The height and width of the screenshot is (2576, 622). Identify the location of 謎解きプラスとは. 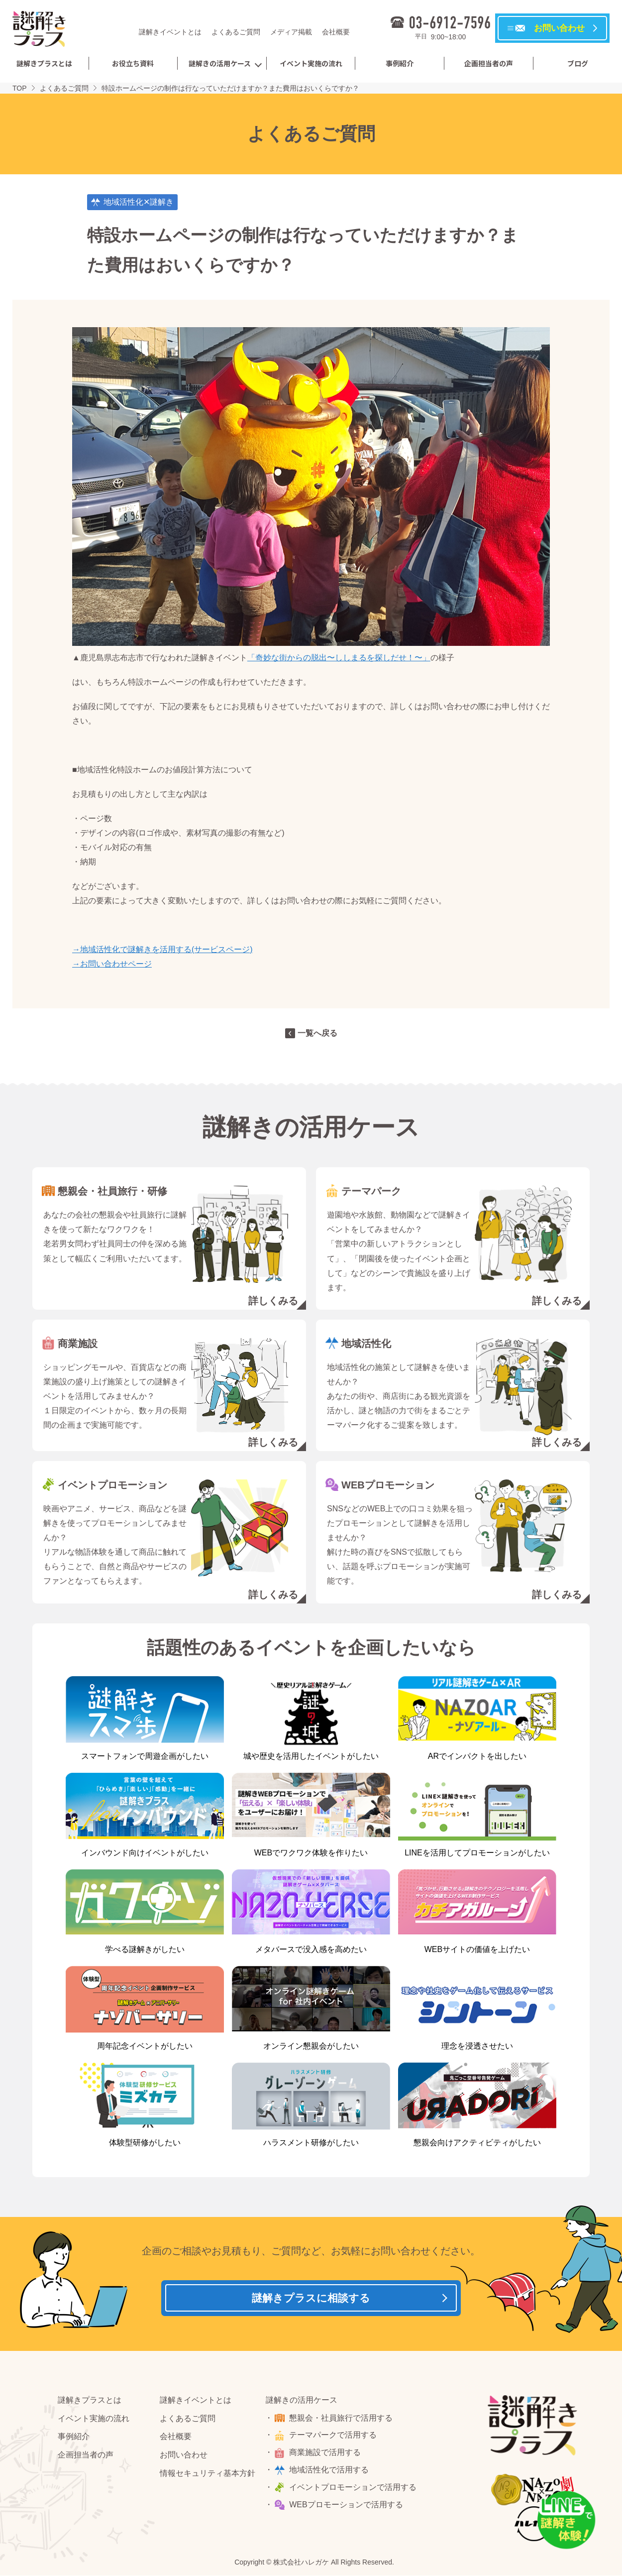
(44, 63).